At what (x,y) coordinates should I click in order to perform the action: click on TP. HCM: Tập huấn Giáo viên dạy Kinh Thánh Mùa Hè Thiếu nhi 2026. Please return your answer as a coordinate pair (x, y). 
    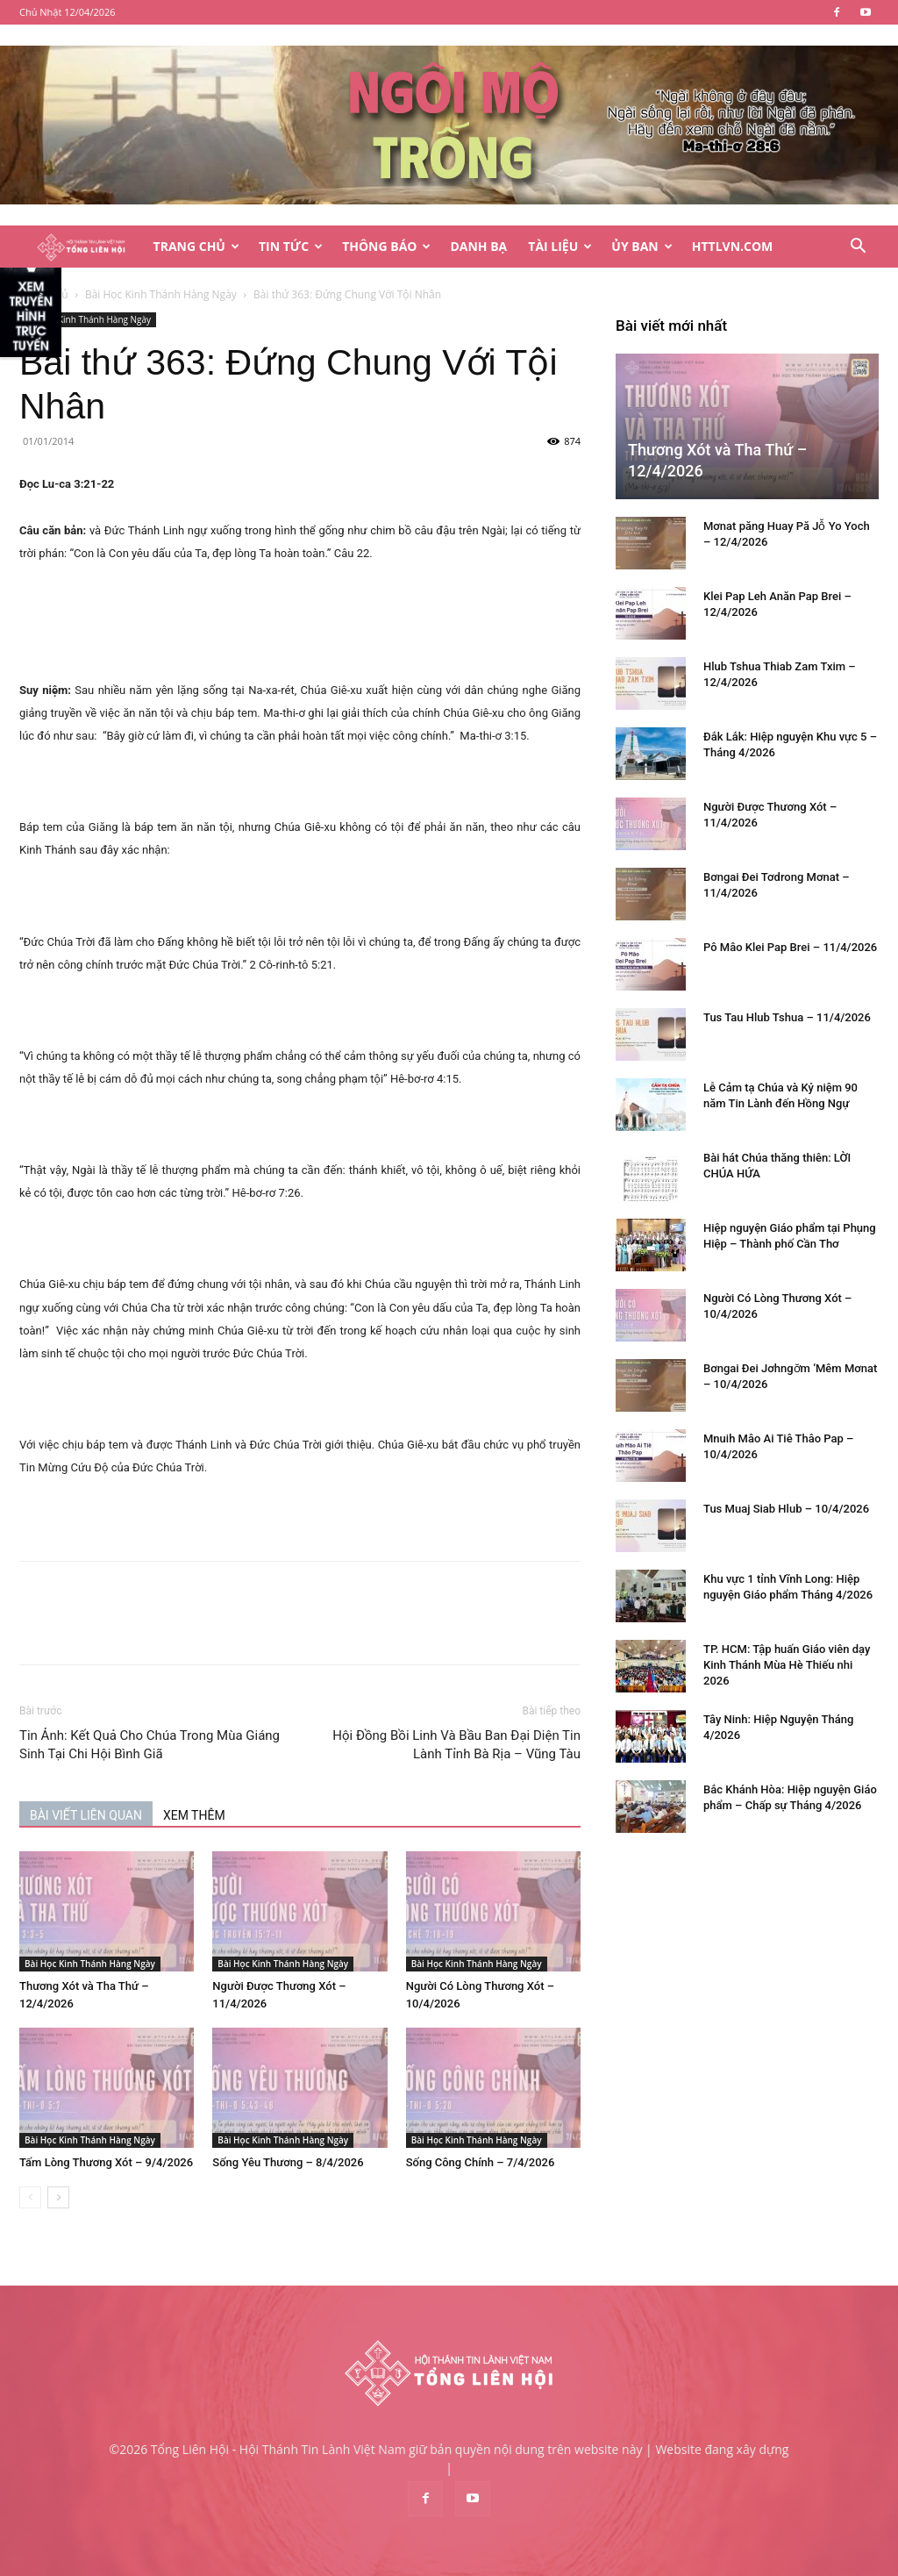
    Looking at the image, I should click on (786, 1664).